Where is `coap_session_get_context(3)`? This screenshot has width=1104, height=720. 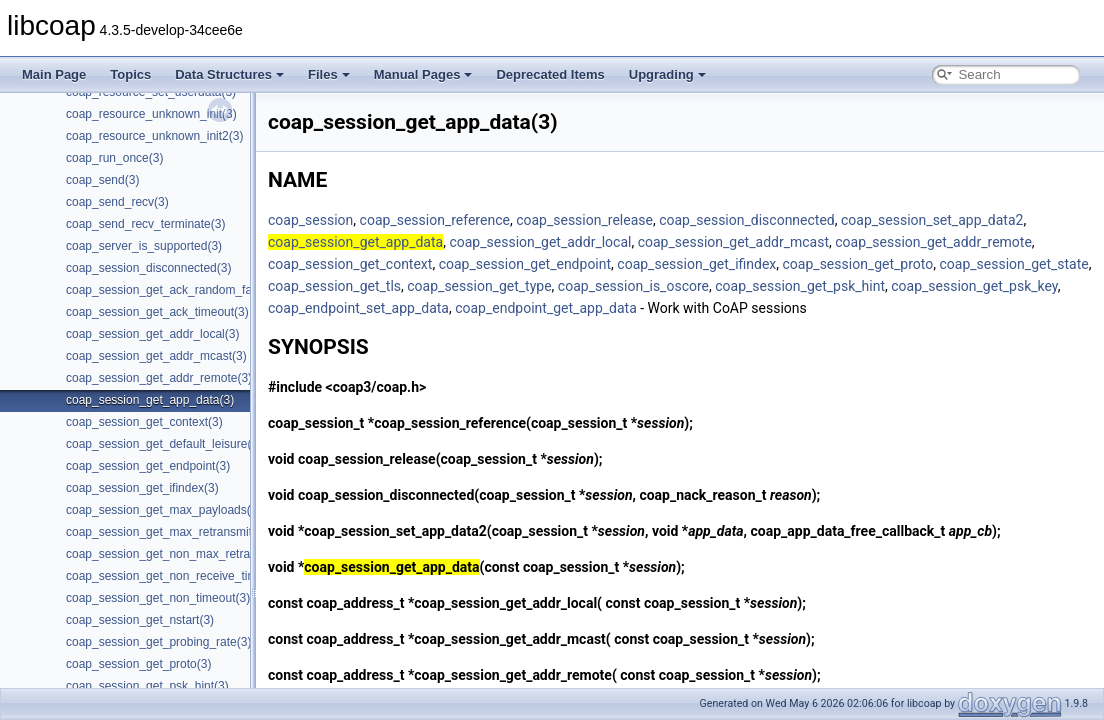 coap_session_get_context(3) is located at coordinates (144, 422).